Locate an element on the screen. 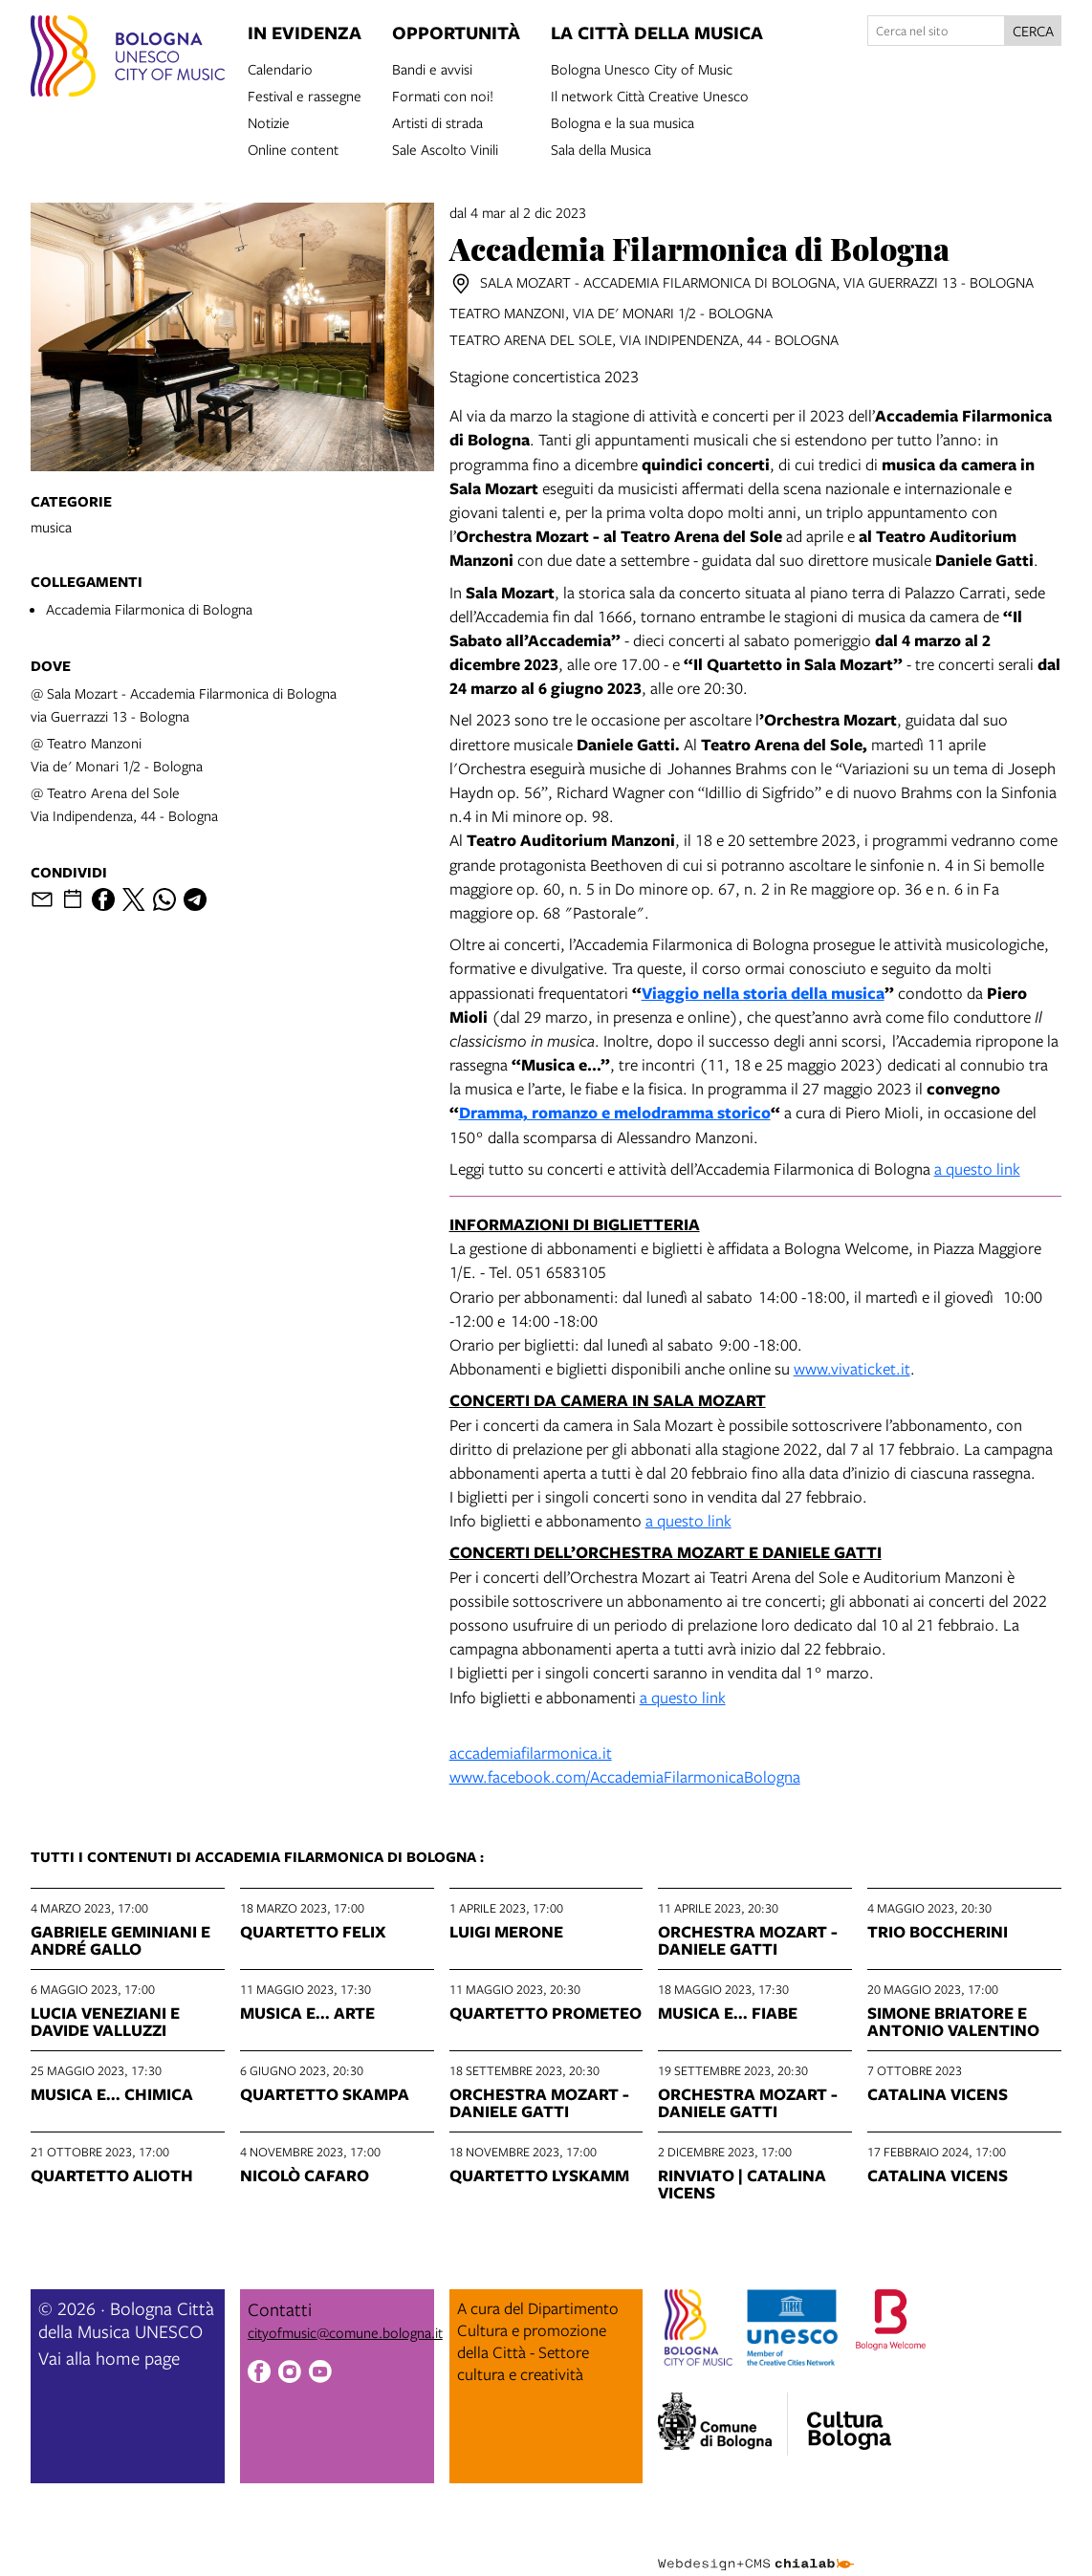  Online content is located at coordinates (293, 148).